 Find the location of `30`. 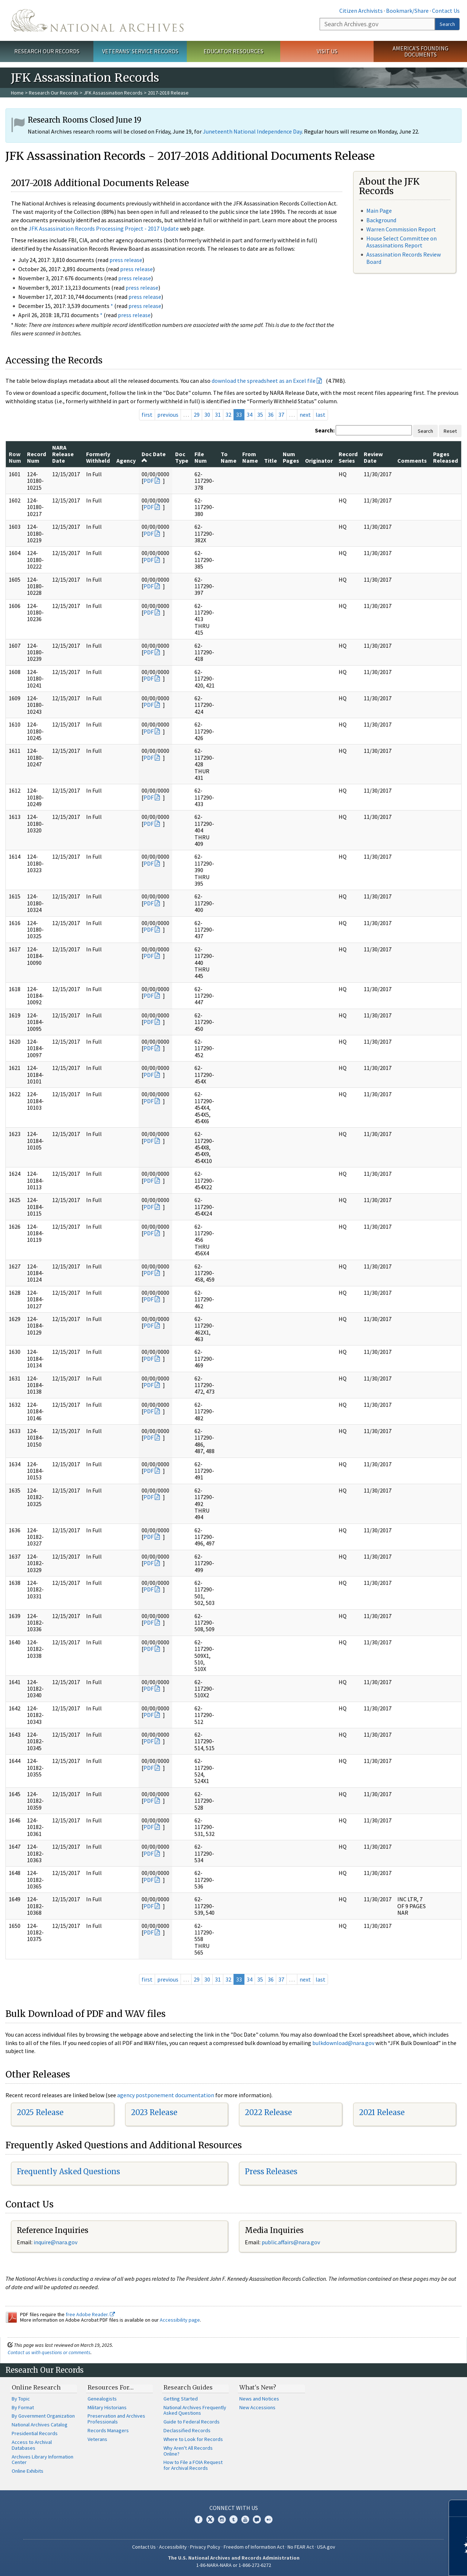

30 is located at coordinates (207, 414).